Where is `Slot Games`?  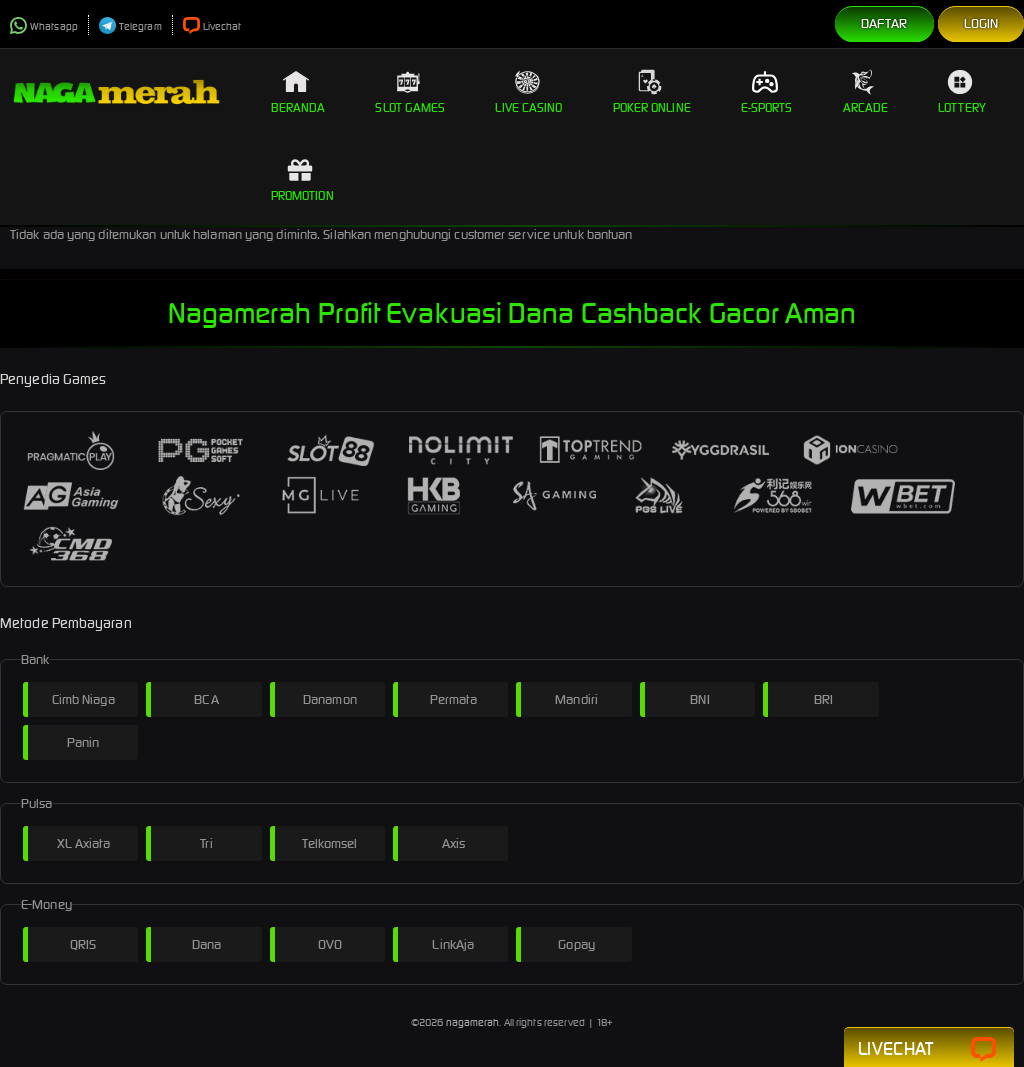
Slot Games is located at coordinates (410, 92).